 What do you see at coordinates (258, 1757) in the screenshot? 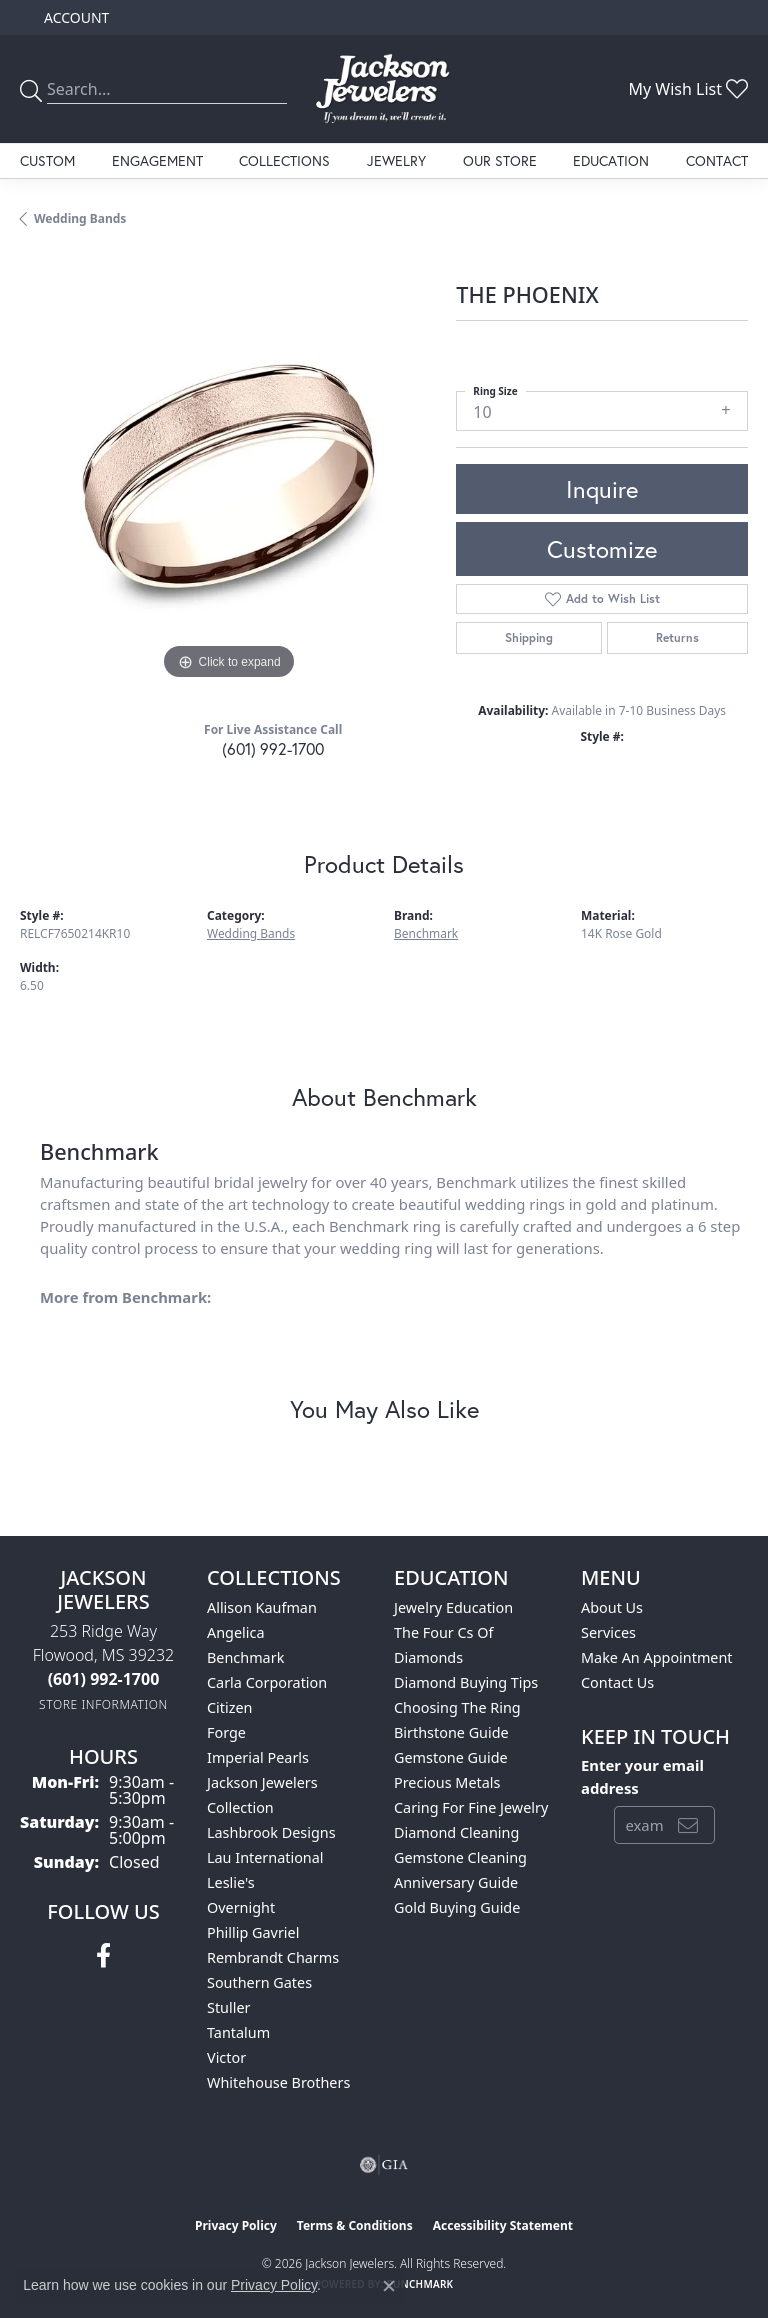
I see `Imperial Pearls [menuitem]` at bounding box center [258, 1757].